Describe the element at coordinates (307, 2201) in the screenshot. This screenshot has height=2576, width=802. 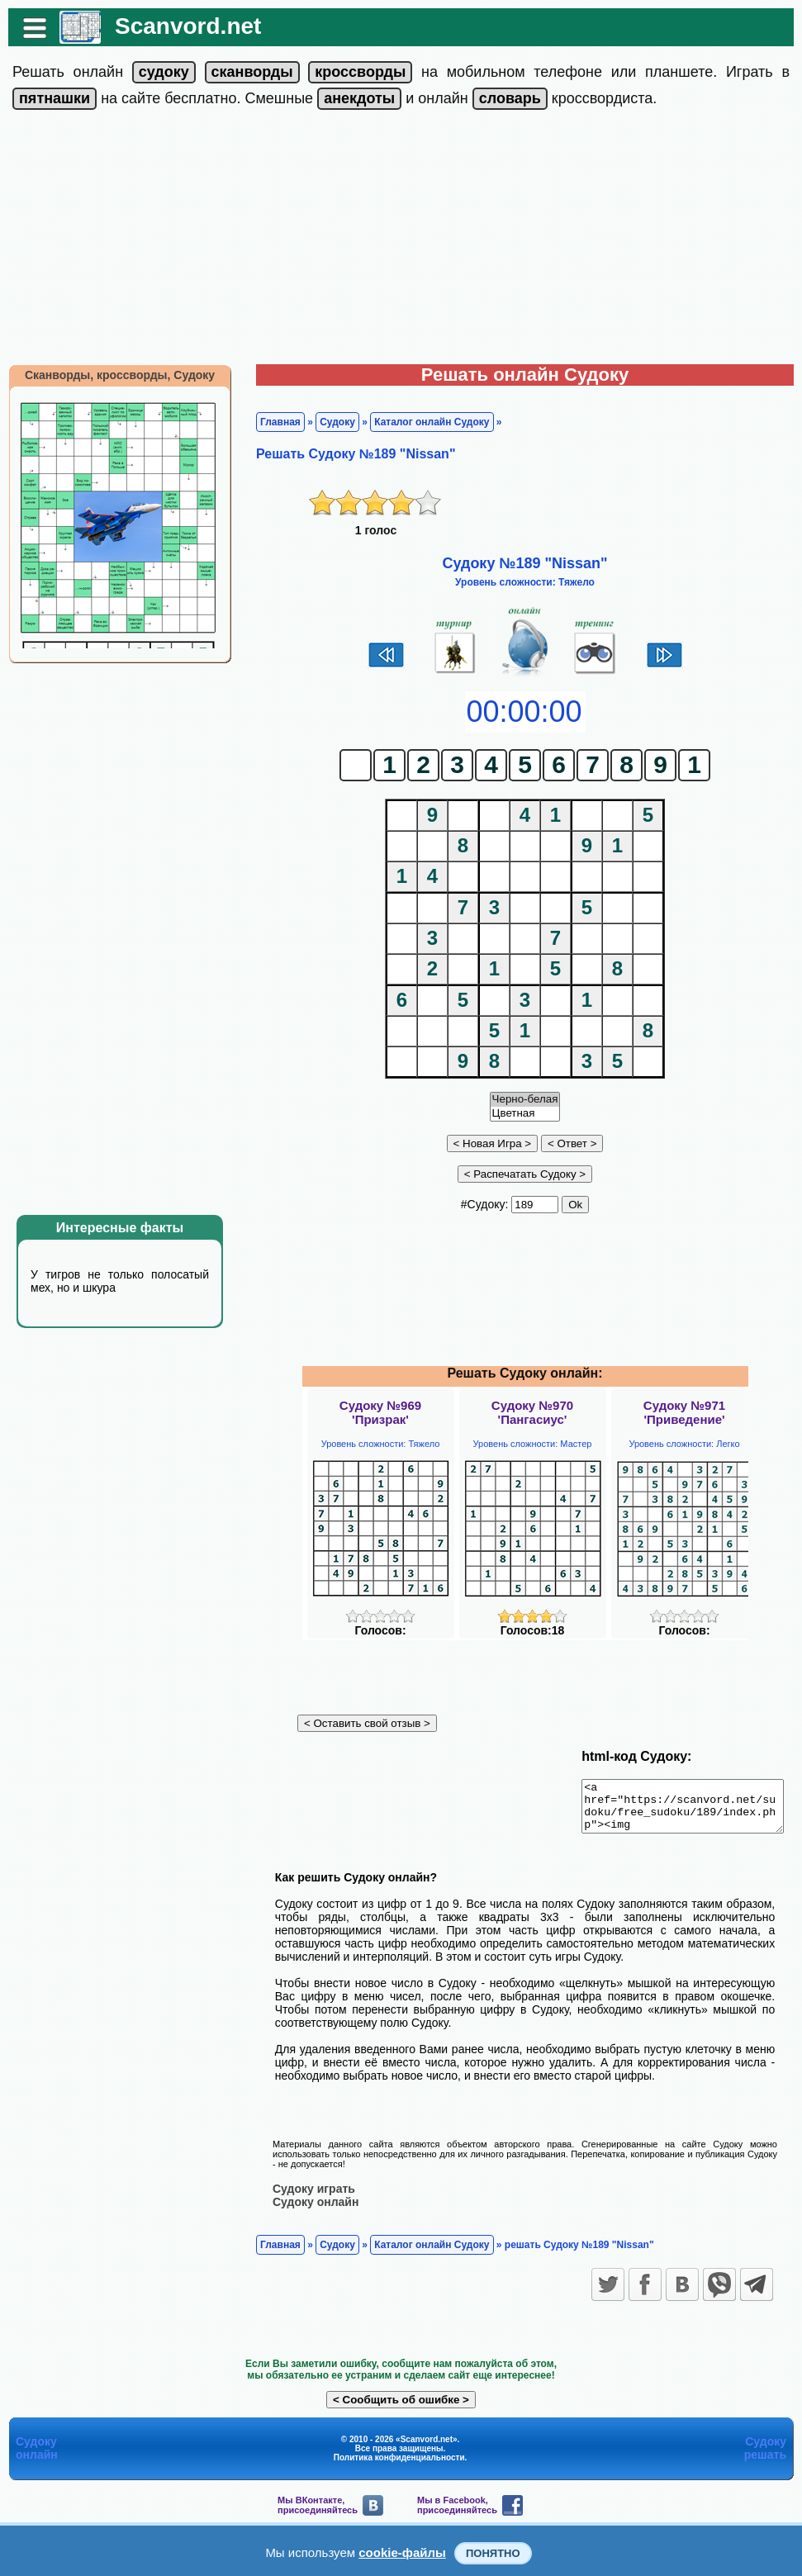
I see `Судоку онлайн` at that location.